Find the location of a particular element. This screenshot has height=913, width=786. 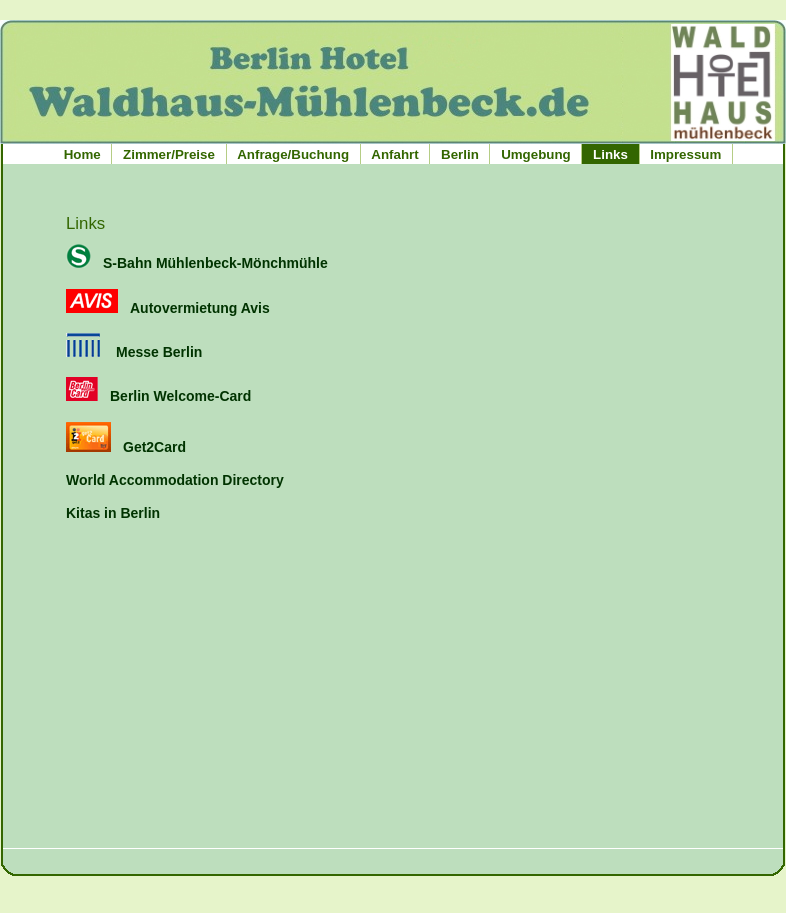

Umgebung is located at coordinates (536, 154).